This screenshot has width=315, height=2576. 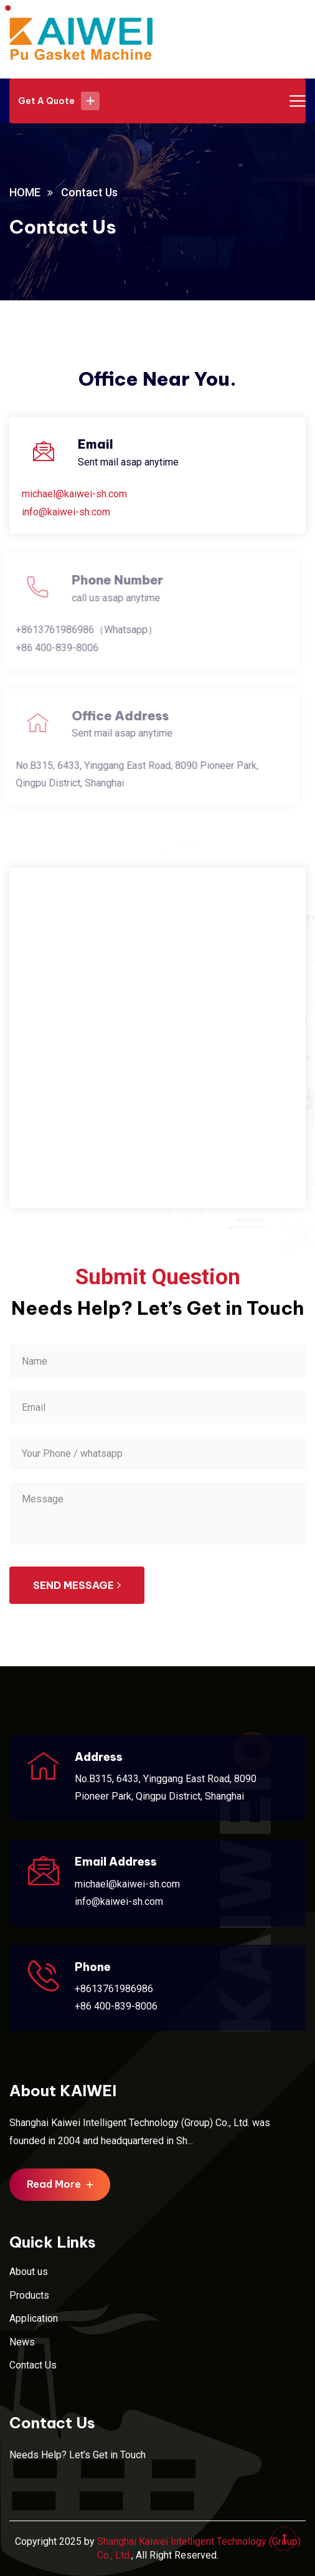 What do you see at coordinates (33, 2318) in the screenshot?
I see `Application` at bounding box center [33, 2318].